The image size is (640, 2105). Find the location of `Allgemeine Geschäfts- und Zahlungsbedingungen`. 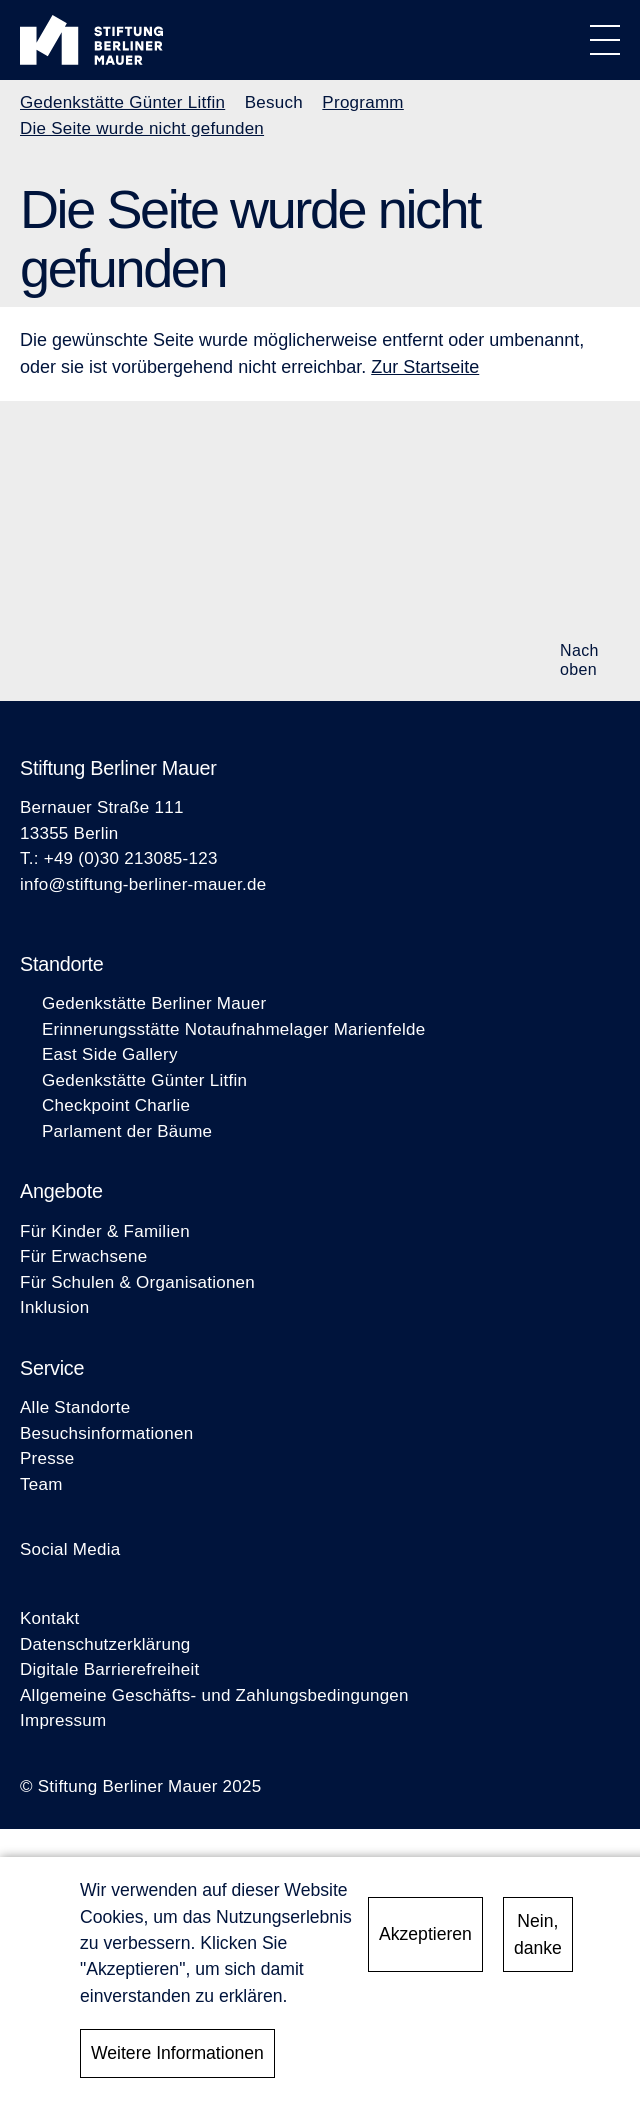

Allgemeine Geschäfts- und Zahlungsbedingungen is located at coordinates (214, 1695).